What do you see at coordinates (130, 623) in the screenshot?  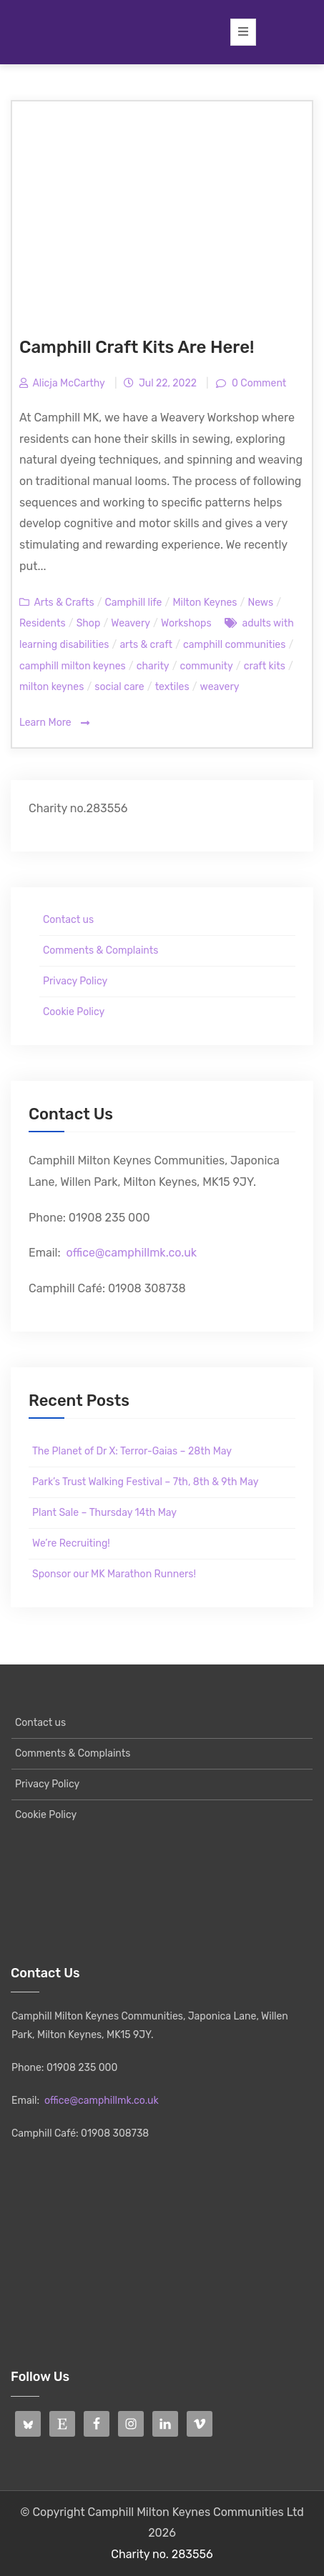 I see `Weavery` at bounding box center [130, 623].